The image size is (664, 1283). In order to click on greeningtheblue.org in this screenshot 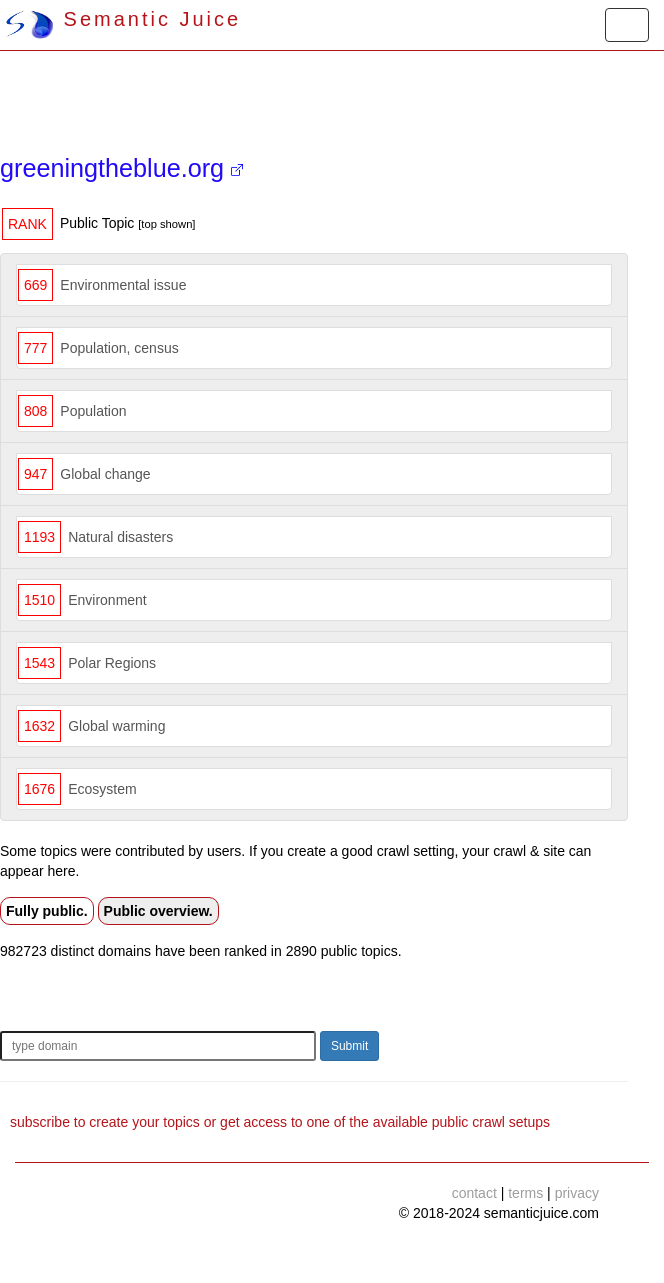, I will do `click(121, 168)`.